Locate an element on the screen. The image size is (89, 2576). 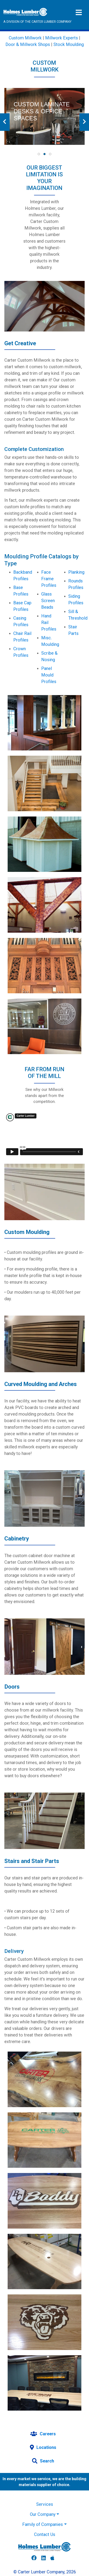
Door & Millwork Shops is located at coordinates (27, 44).